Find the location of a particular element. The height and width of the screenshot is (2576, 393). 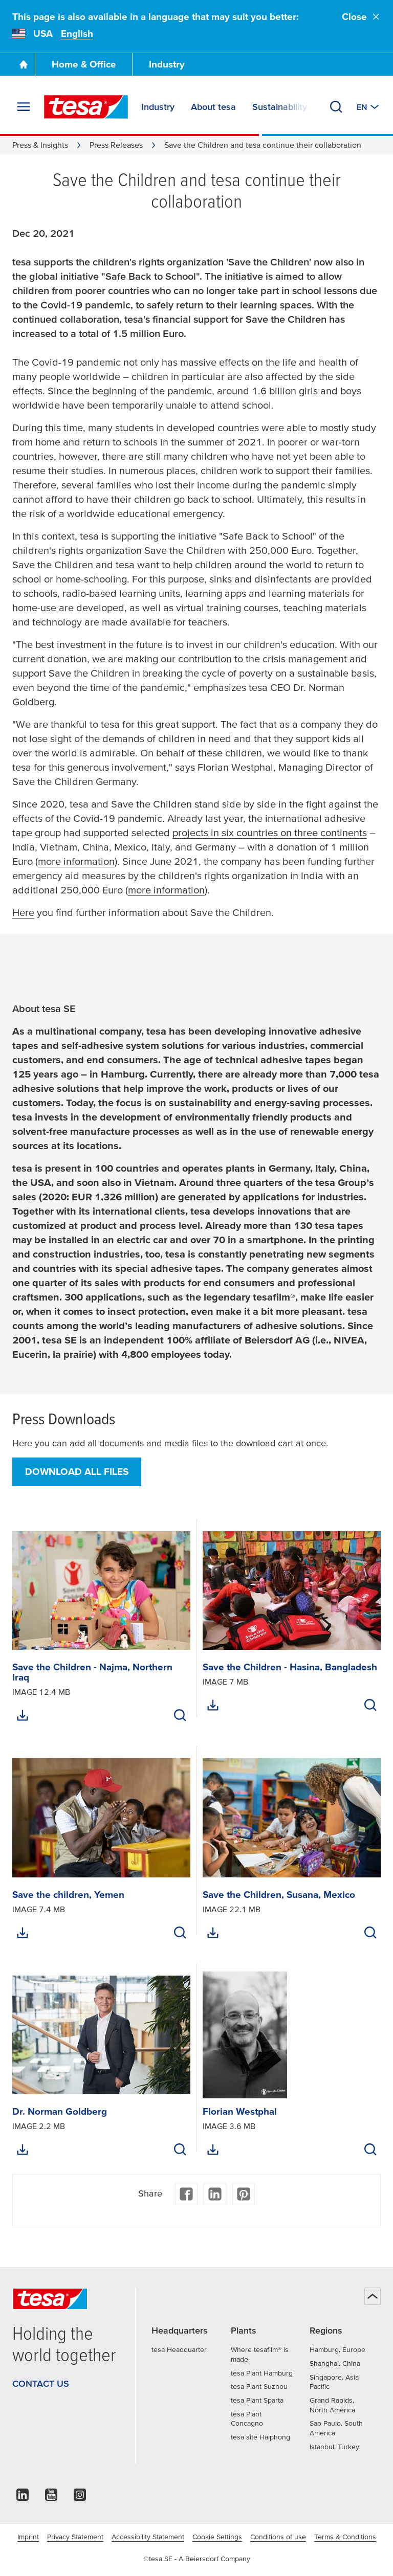

[Search] is located at coordinates (336, 107).